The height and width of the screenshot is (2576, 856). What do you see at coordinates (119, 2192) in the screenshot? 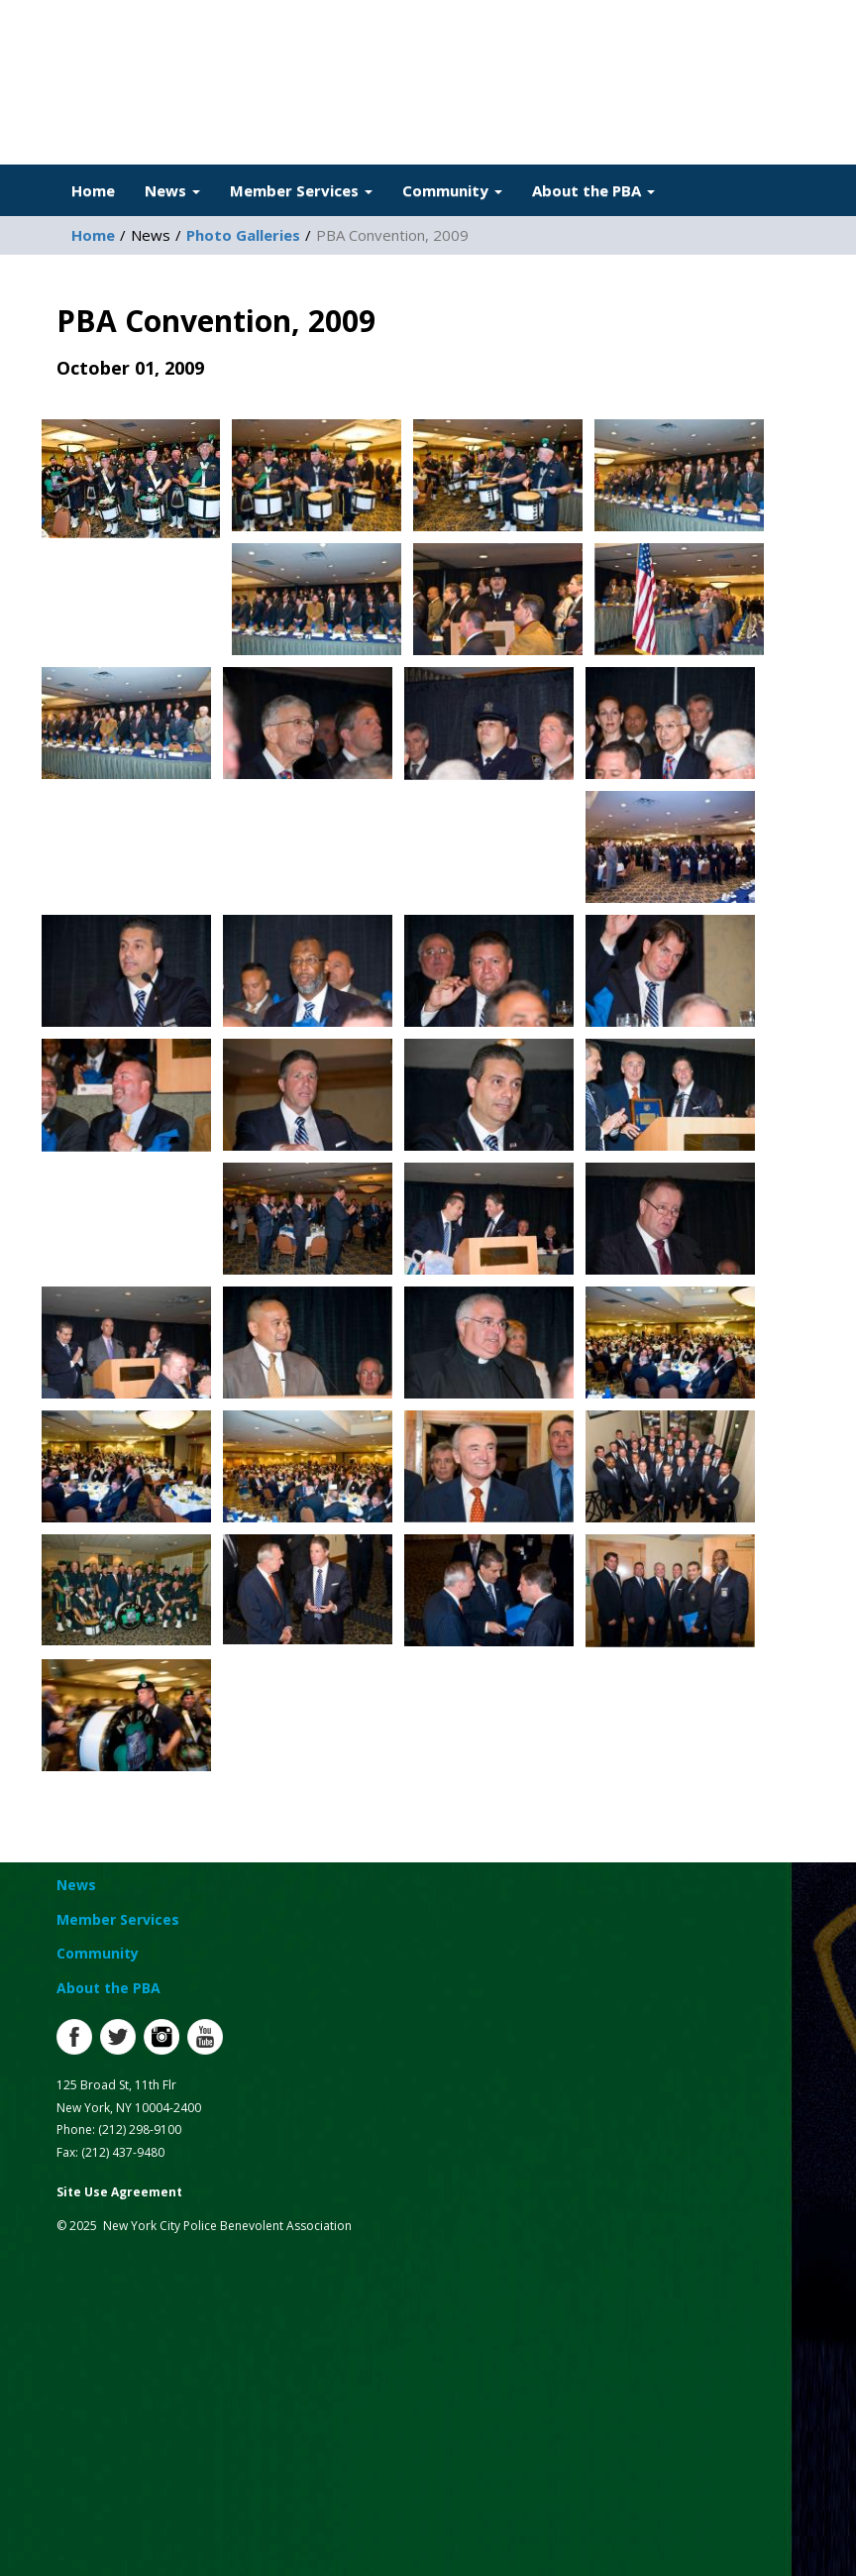
I see `Site Use Agreement` at bounding box center [119, 2192].